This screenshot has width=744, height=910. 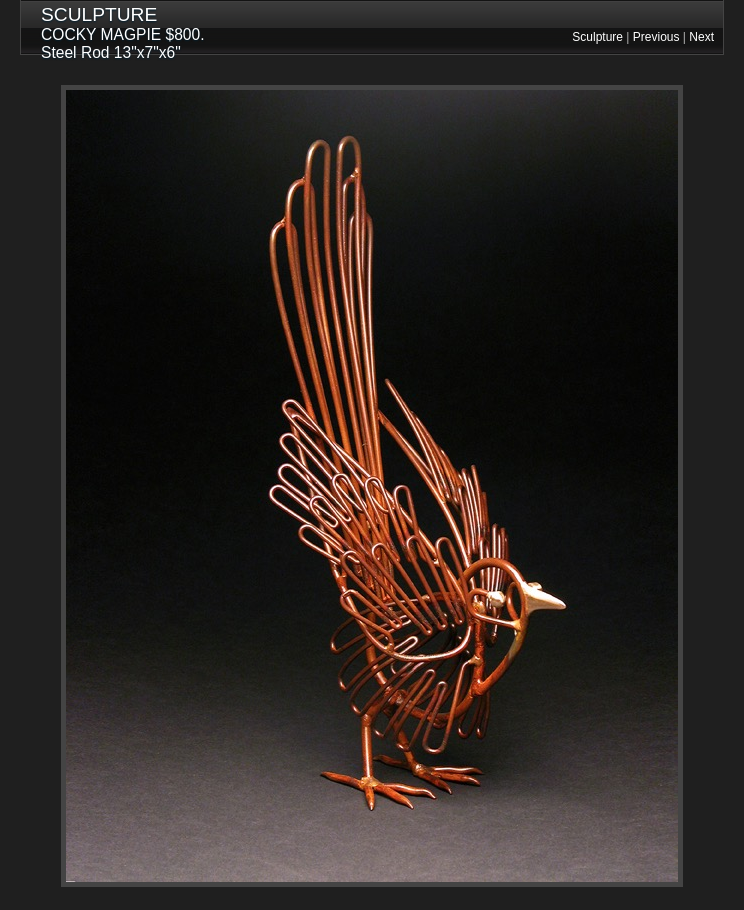 What do you see at coordinates (656, 37) in the screenshot?
I see `Previous` at bounding box center [656, 37].